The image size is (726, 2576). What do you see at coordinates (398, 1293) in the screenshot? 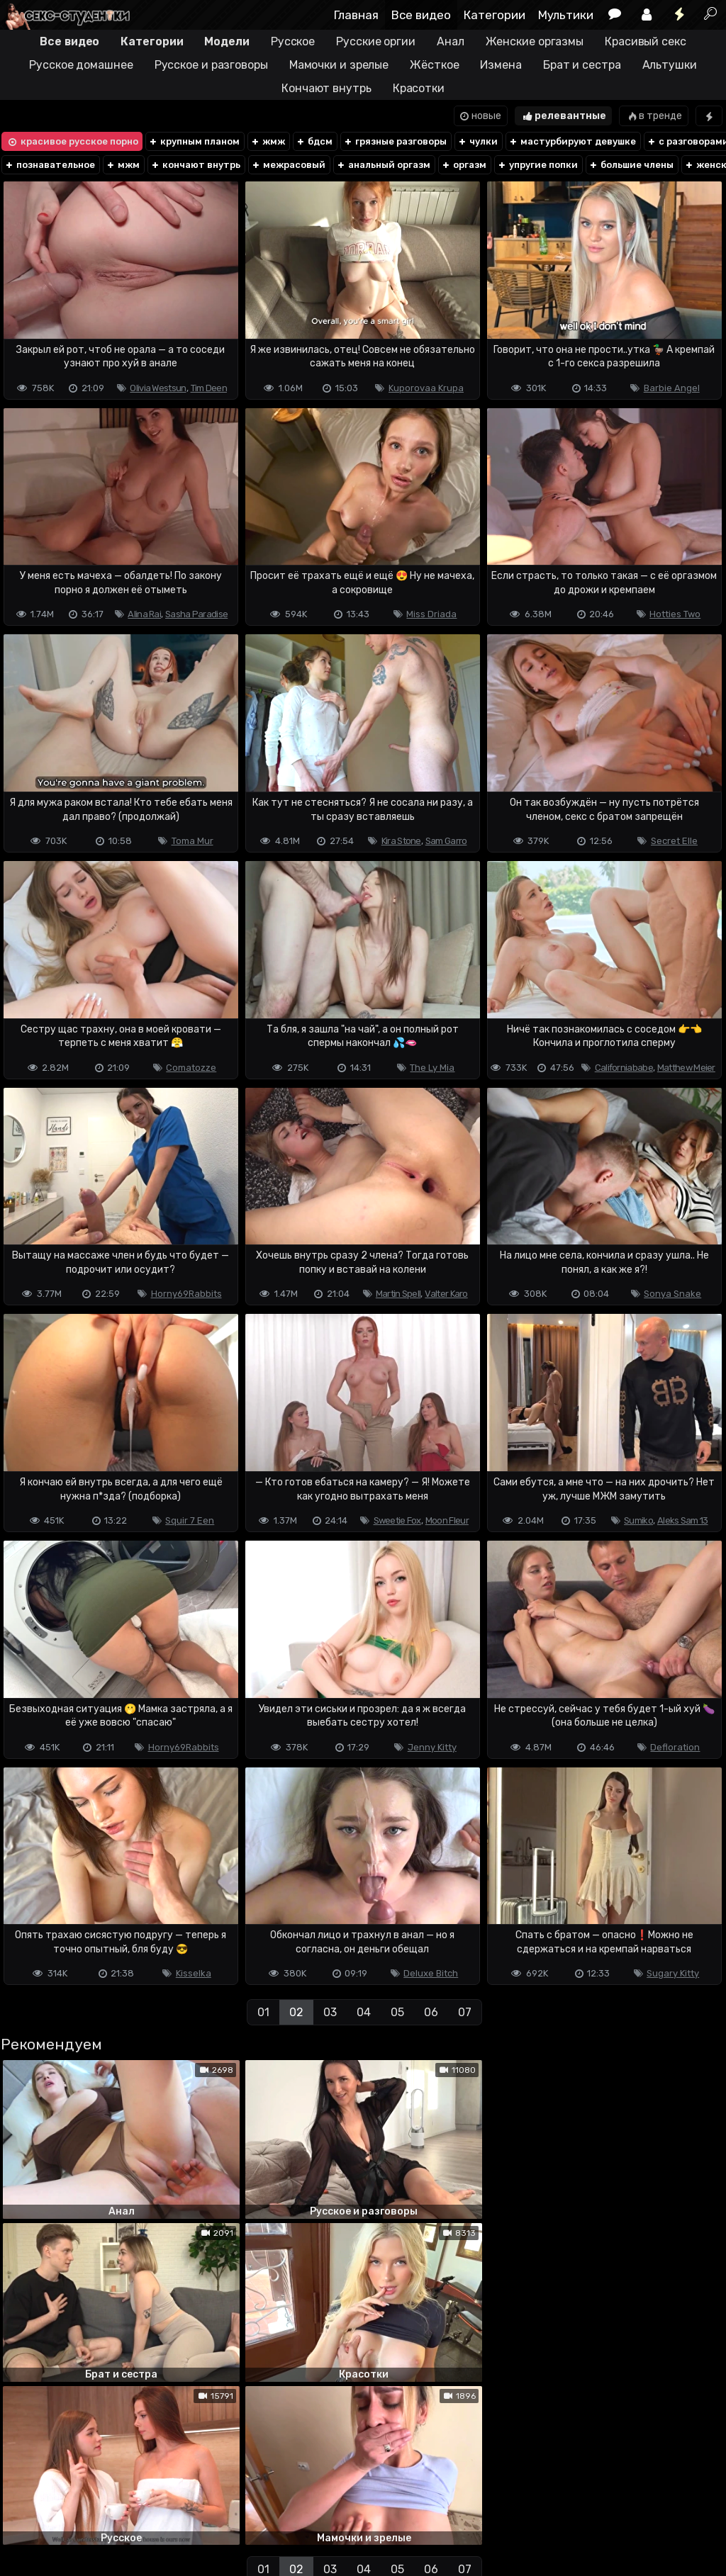
I see `Martin Spell` at bounding box center [398, 1293].